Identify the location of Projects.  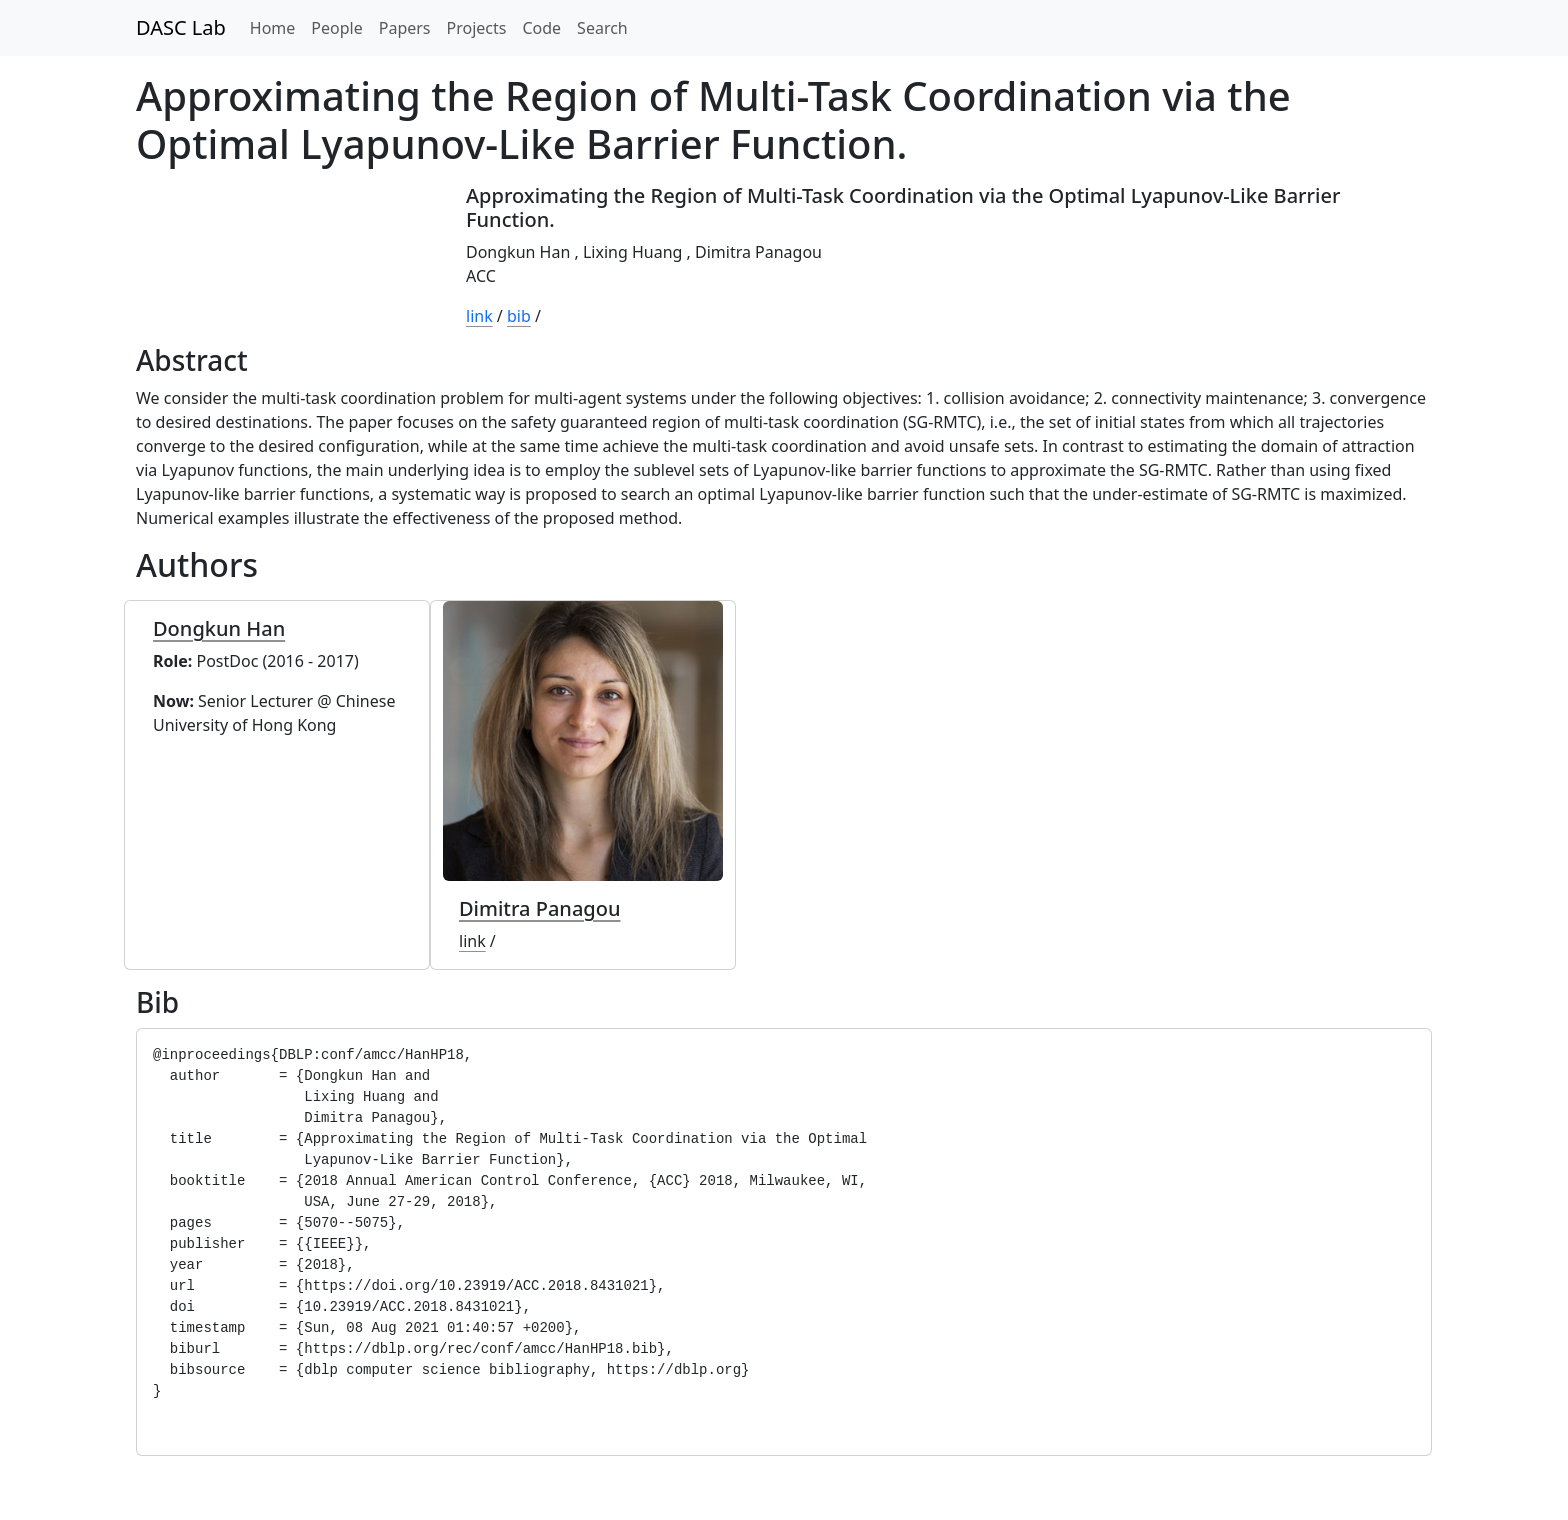
(477, 28).